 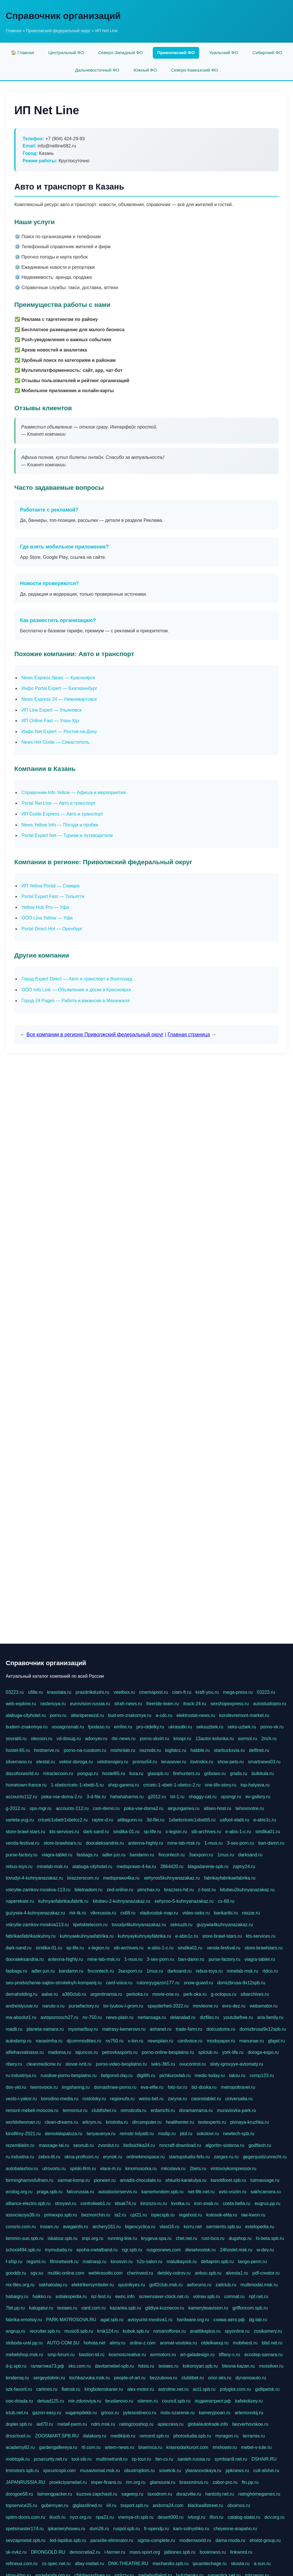 I want to click on sloboda-ural.pp.ru, so click(x=24, y=2342).